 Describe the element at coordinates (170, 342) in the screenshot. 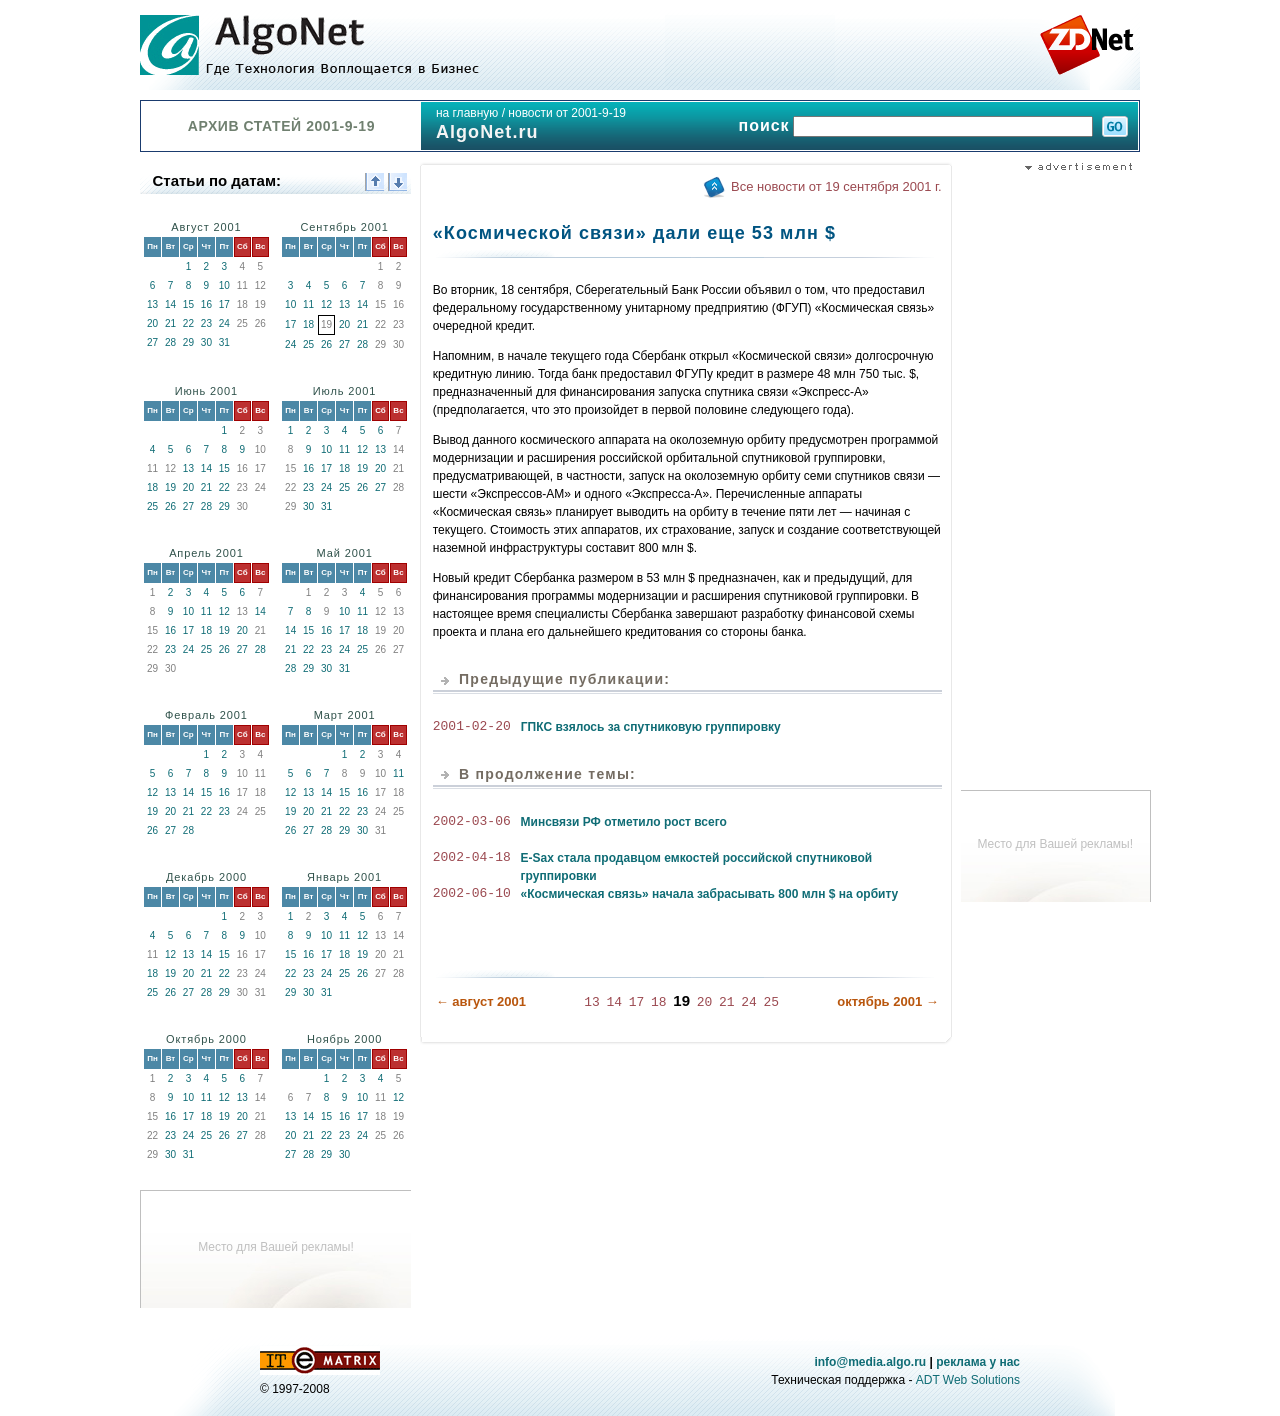

I see `28` at that location.